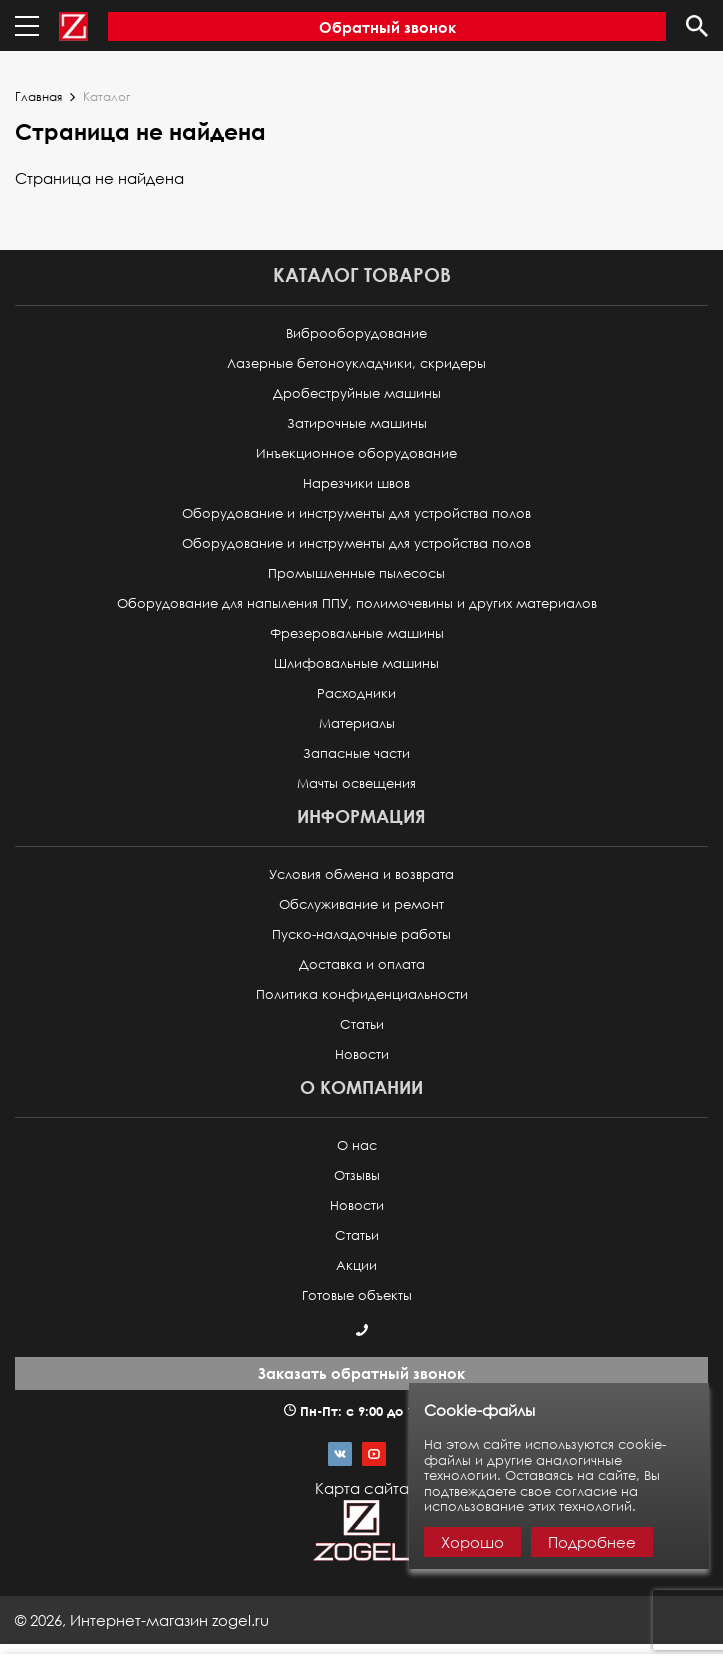 The image size is (723, 1664). Describe the element at coordinates (357, 1295) in the screenshot. I see `Готовые объекты` at that location.